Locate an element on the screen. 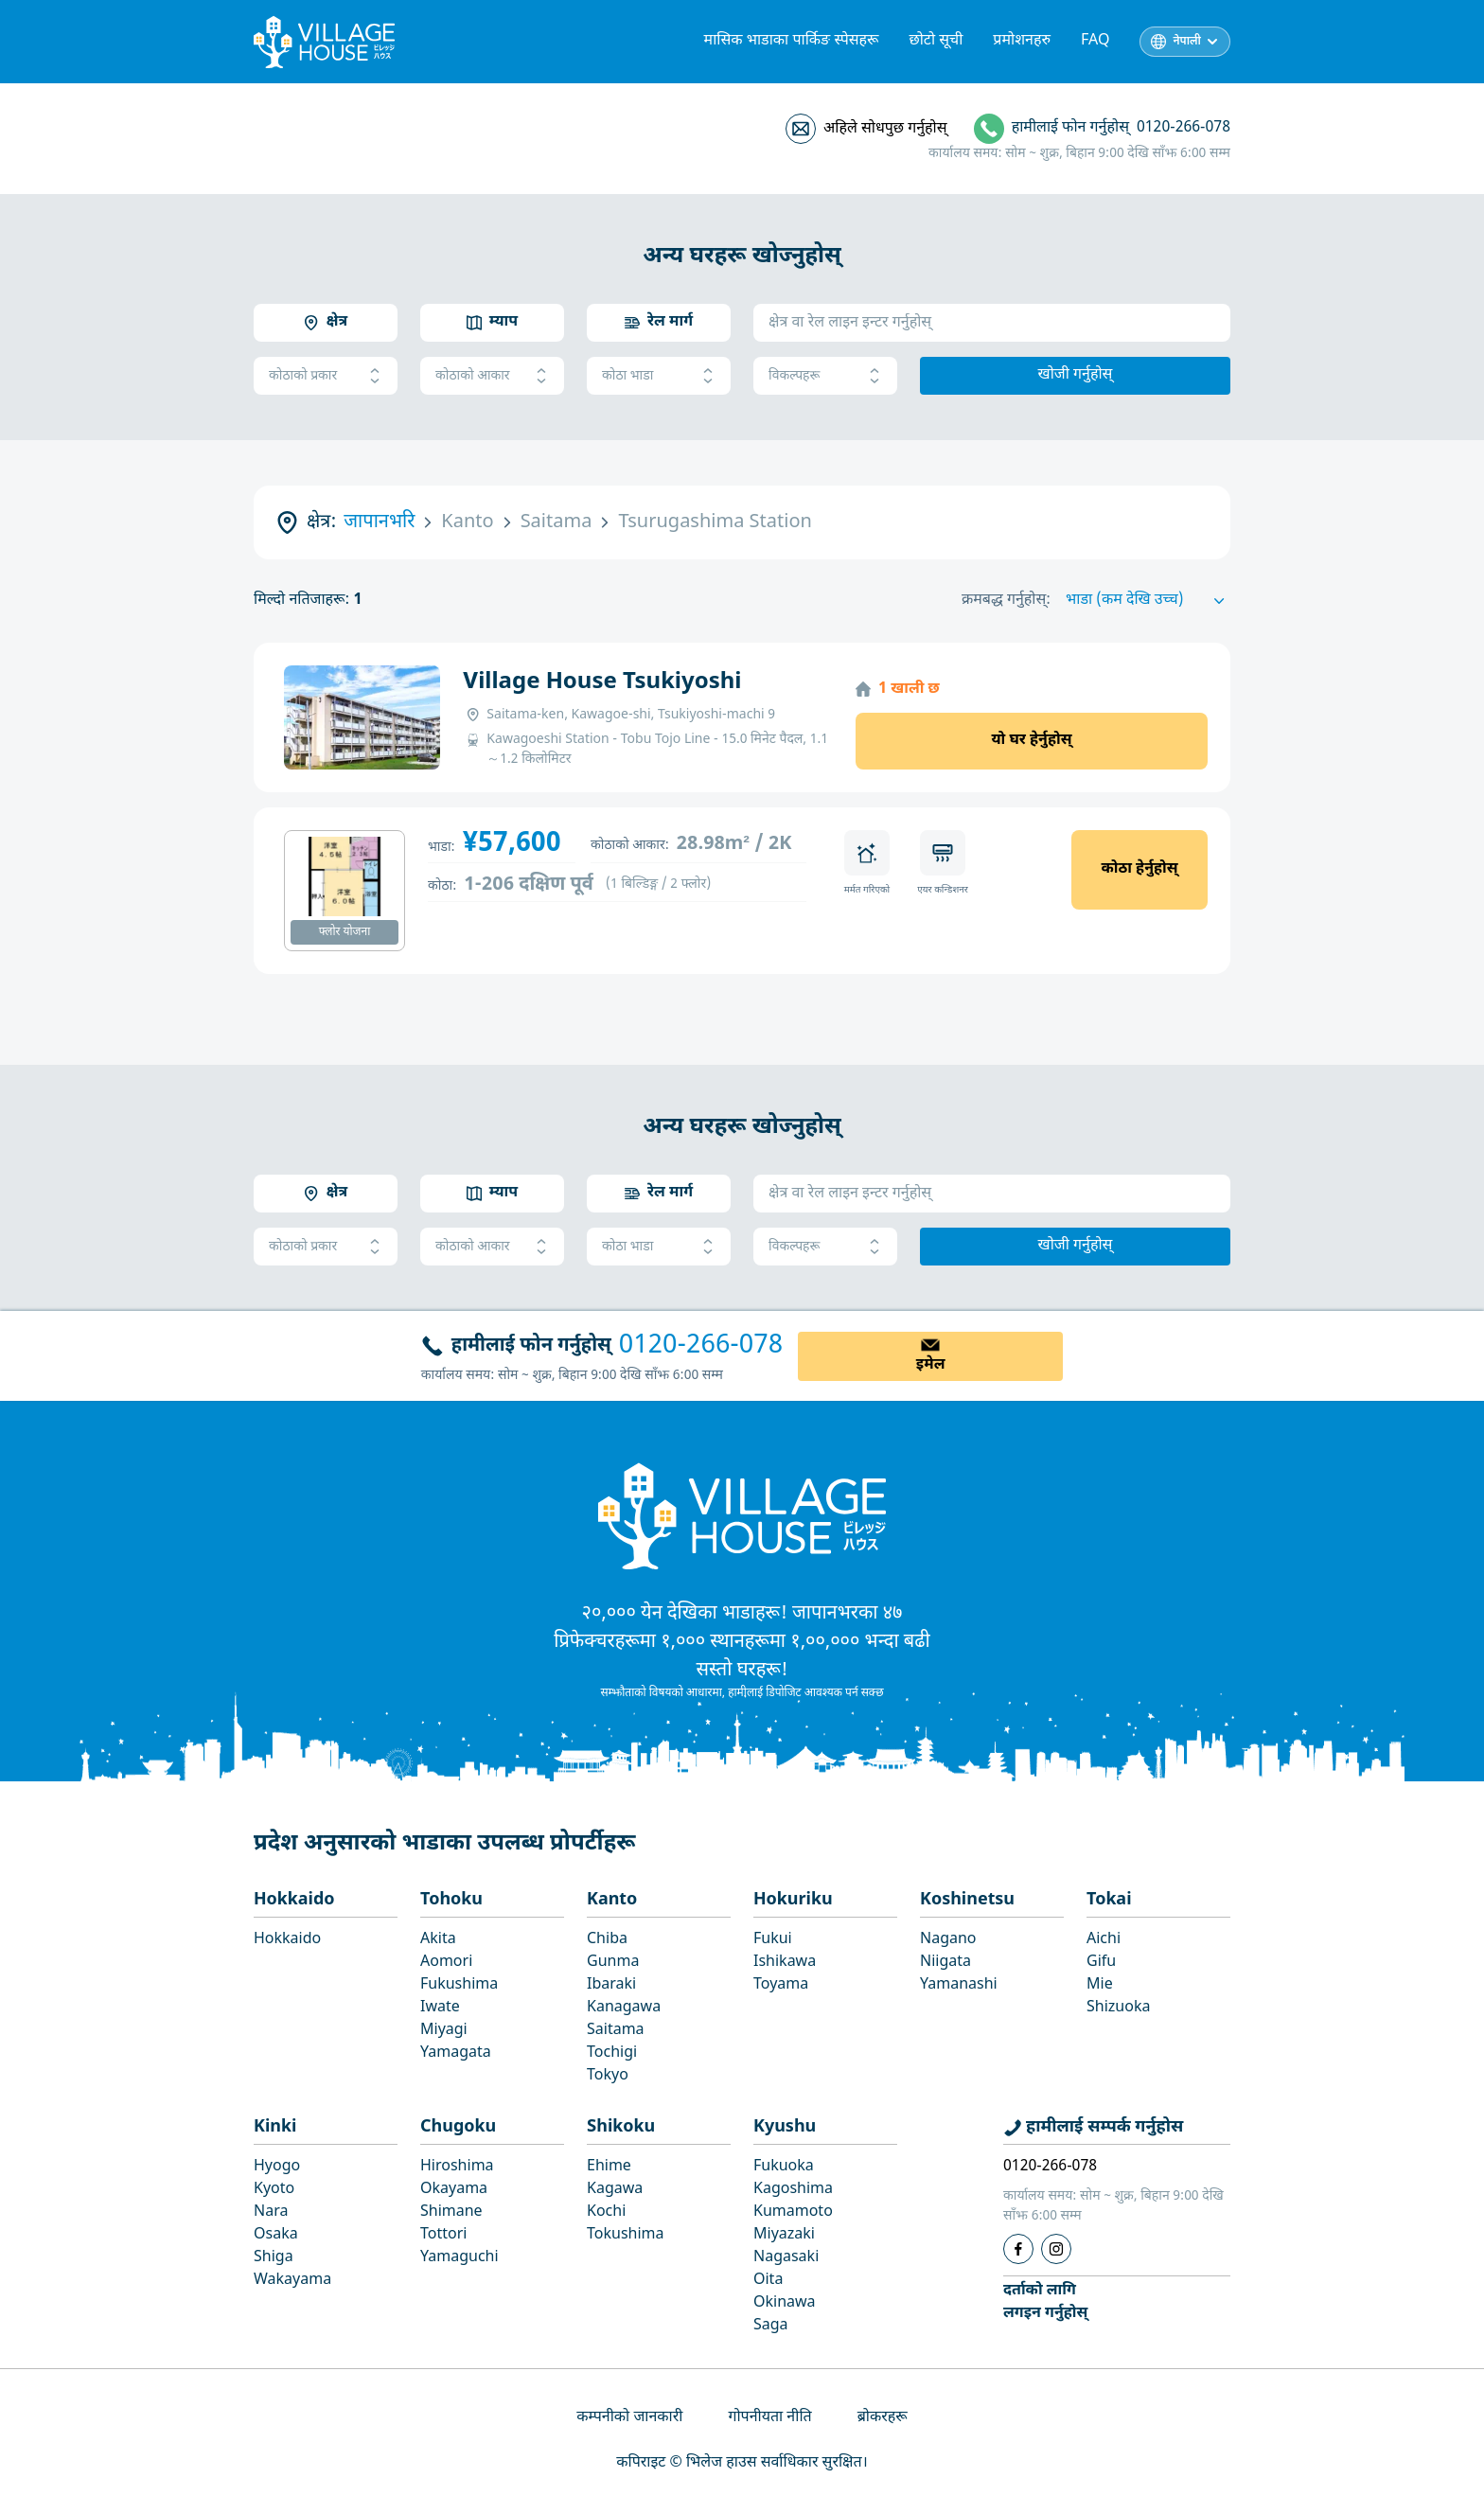 This screenshot has height=2513, width=1484. Tokushima is located at coordinates (625, 2235).